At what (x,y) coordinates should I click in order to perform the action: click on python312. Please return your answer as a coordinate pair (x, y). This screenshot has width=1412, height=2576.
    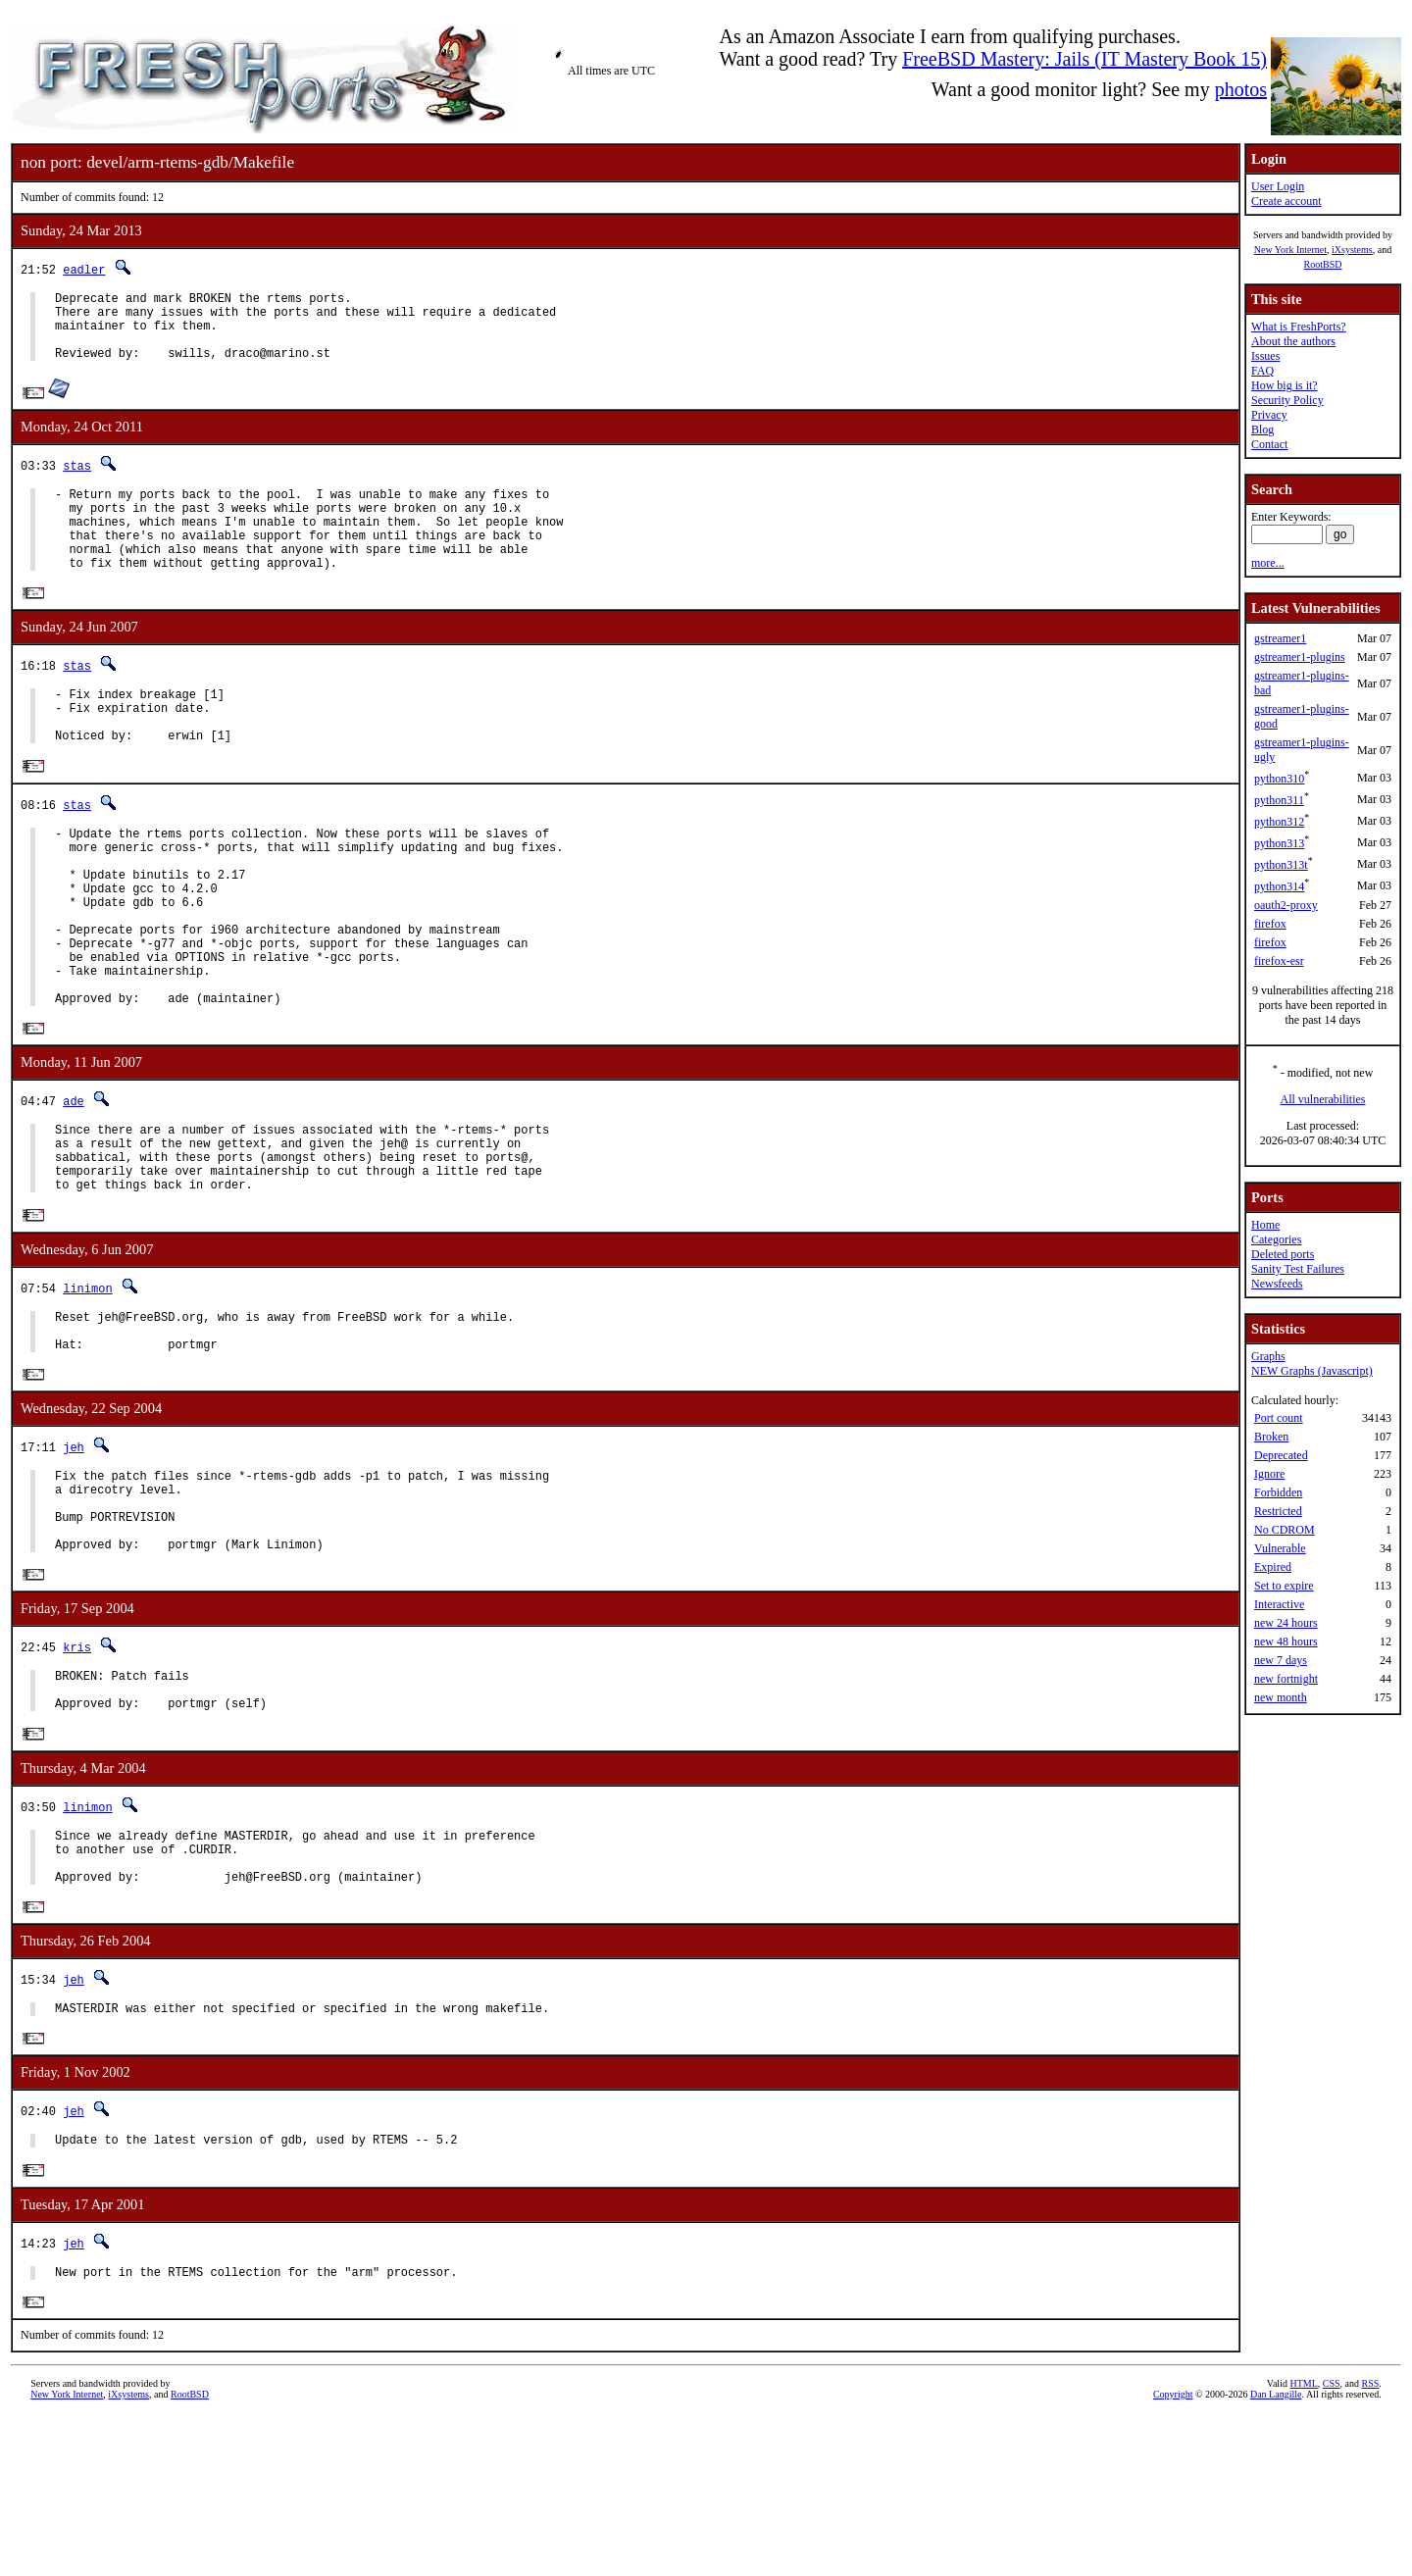
    Looking at the image, I should click on (1279, 822).